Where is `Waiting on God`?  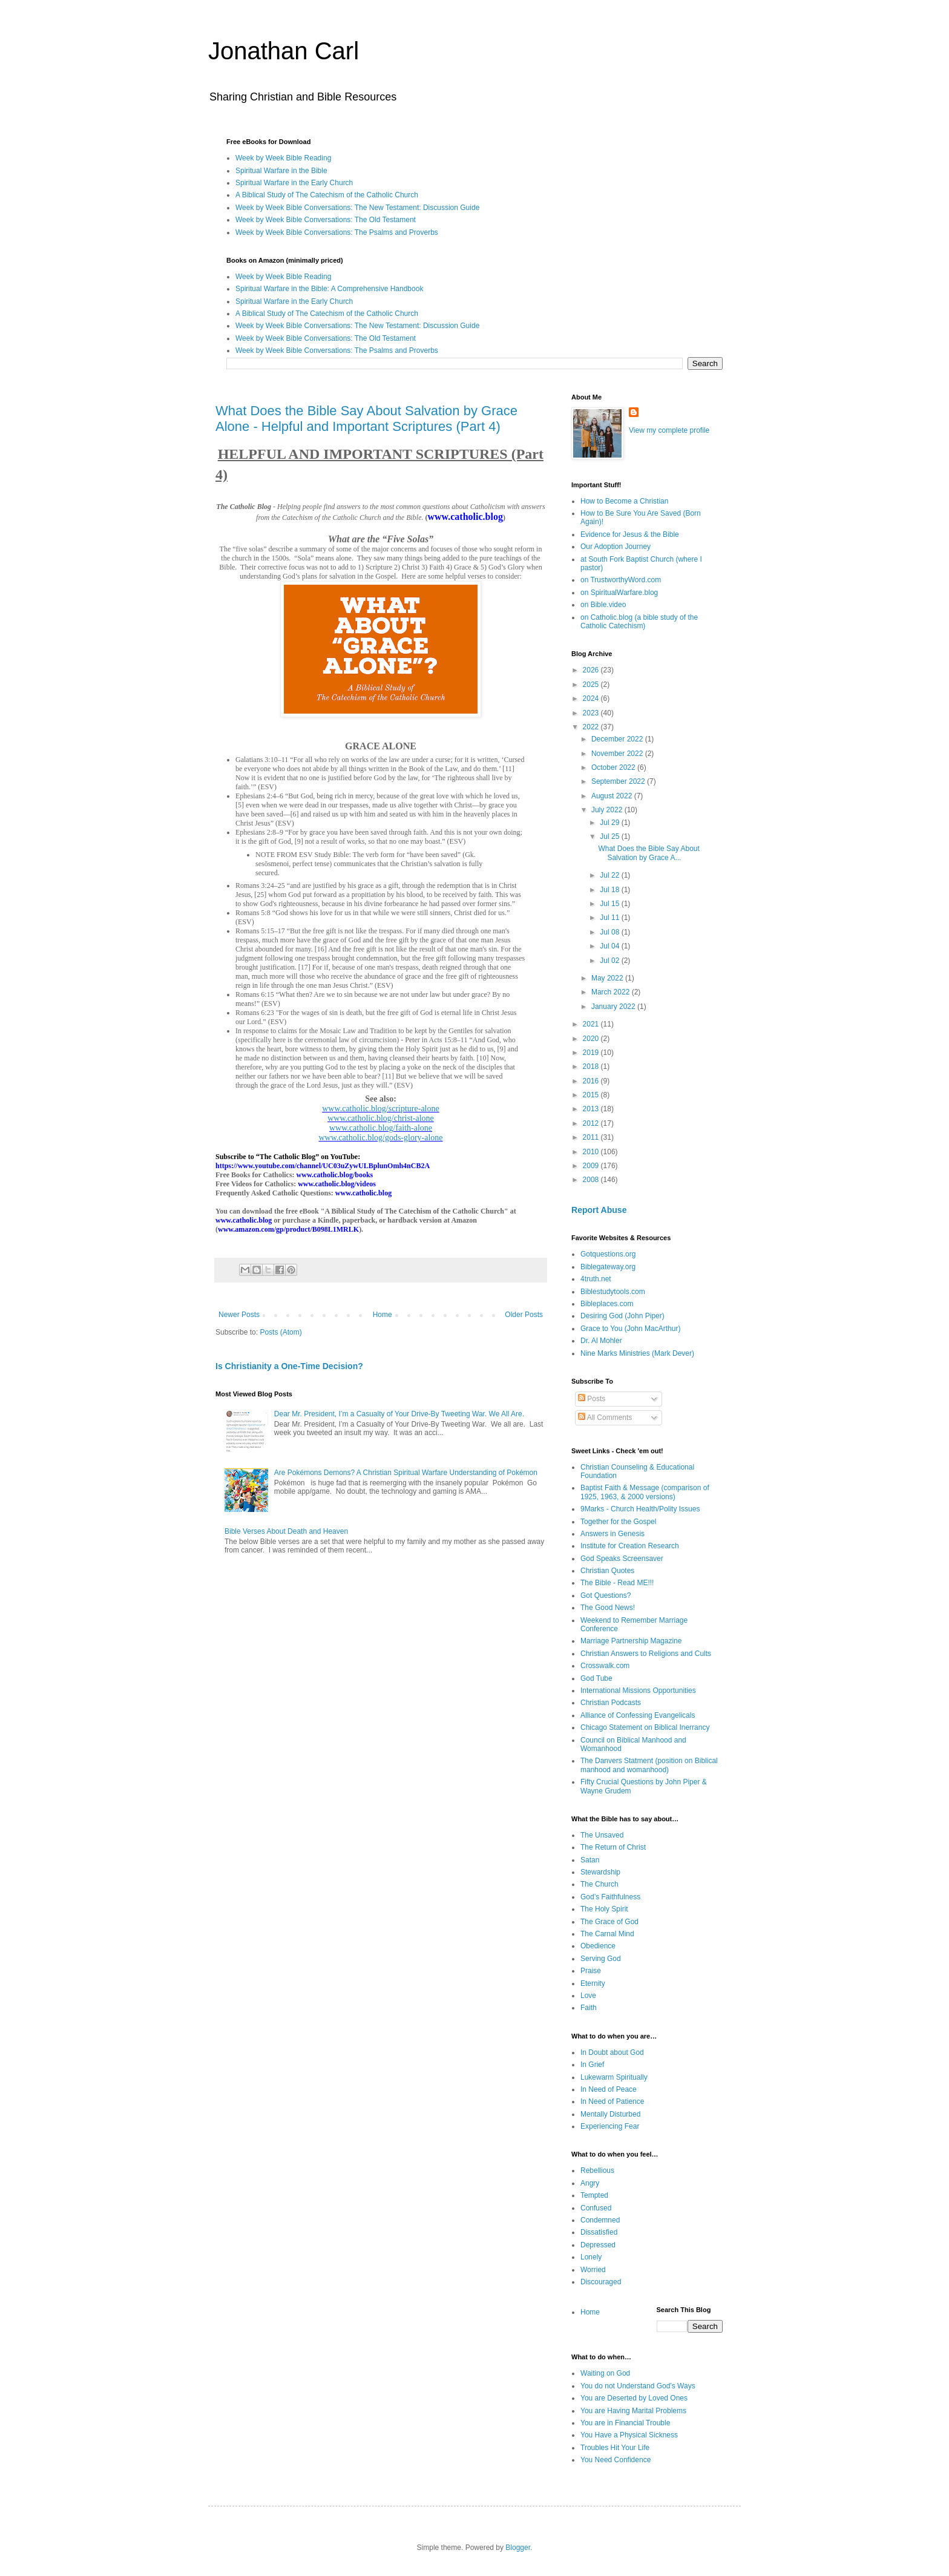 Waiting on God is located at coordinates (605, 2373).